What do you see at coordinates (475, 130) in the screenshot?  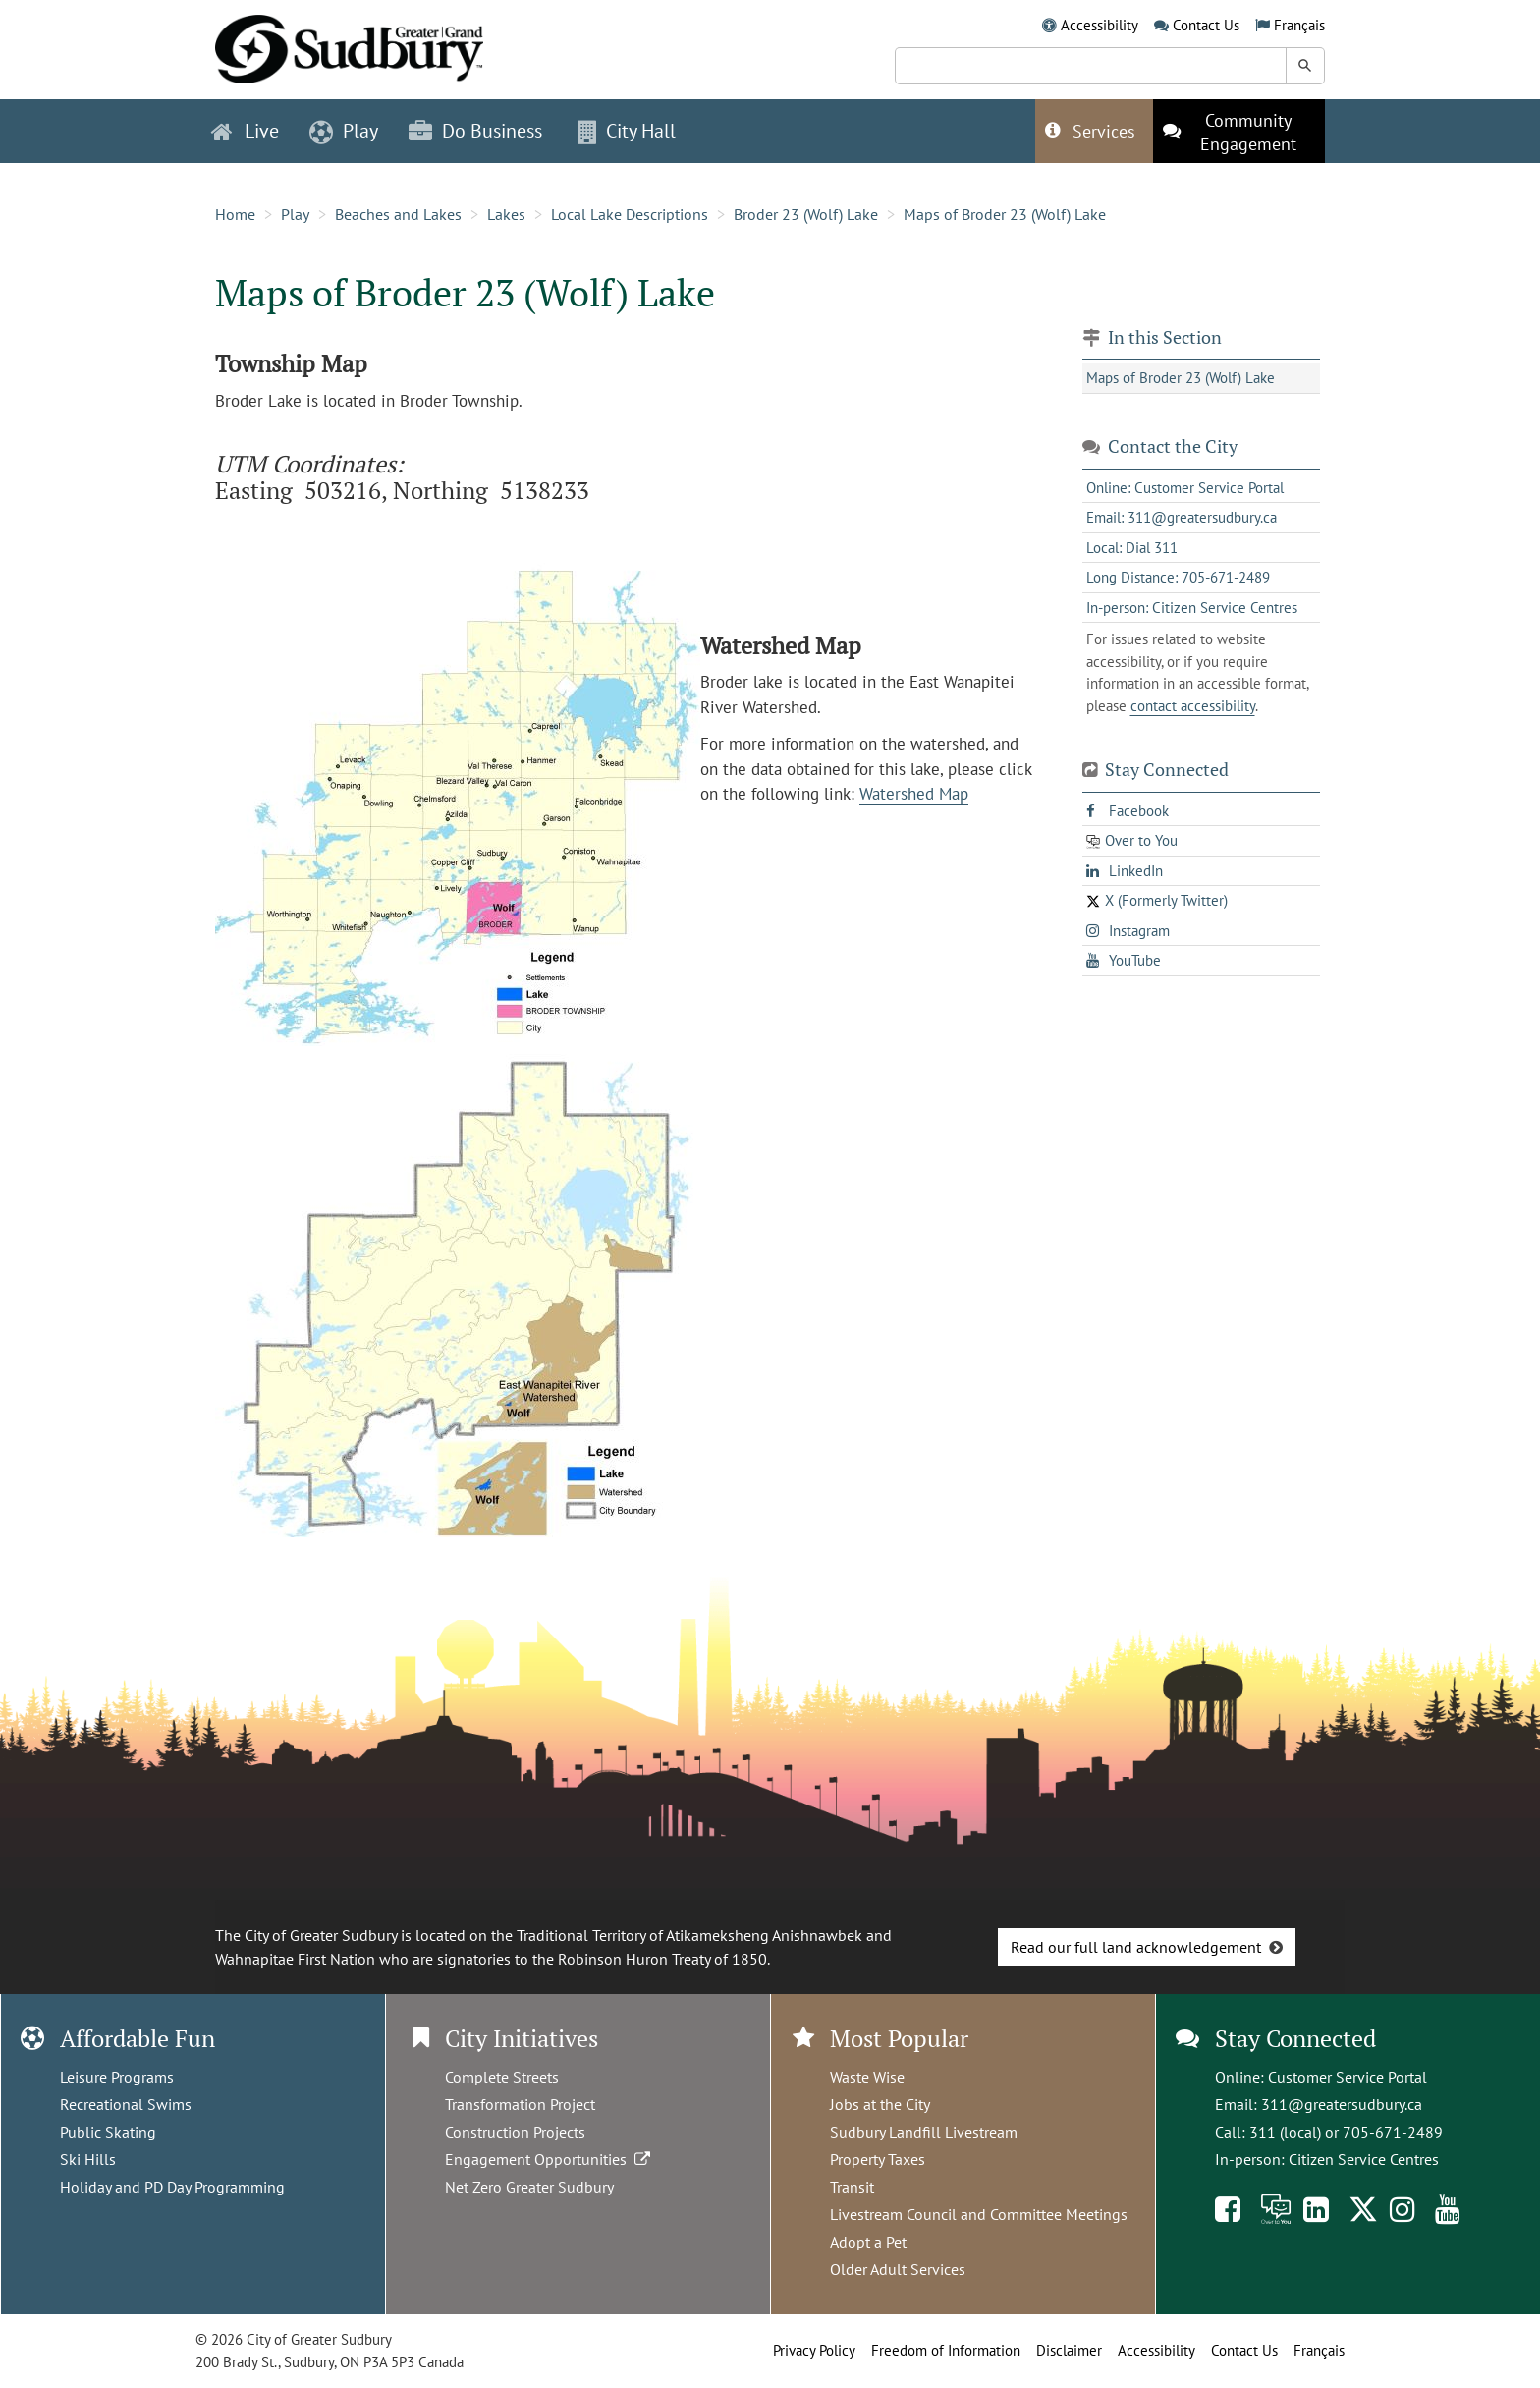 I see `Do Business [button]` at bounding box center [475, 130].